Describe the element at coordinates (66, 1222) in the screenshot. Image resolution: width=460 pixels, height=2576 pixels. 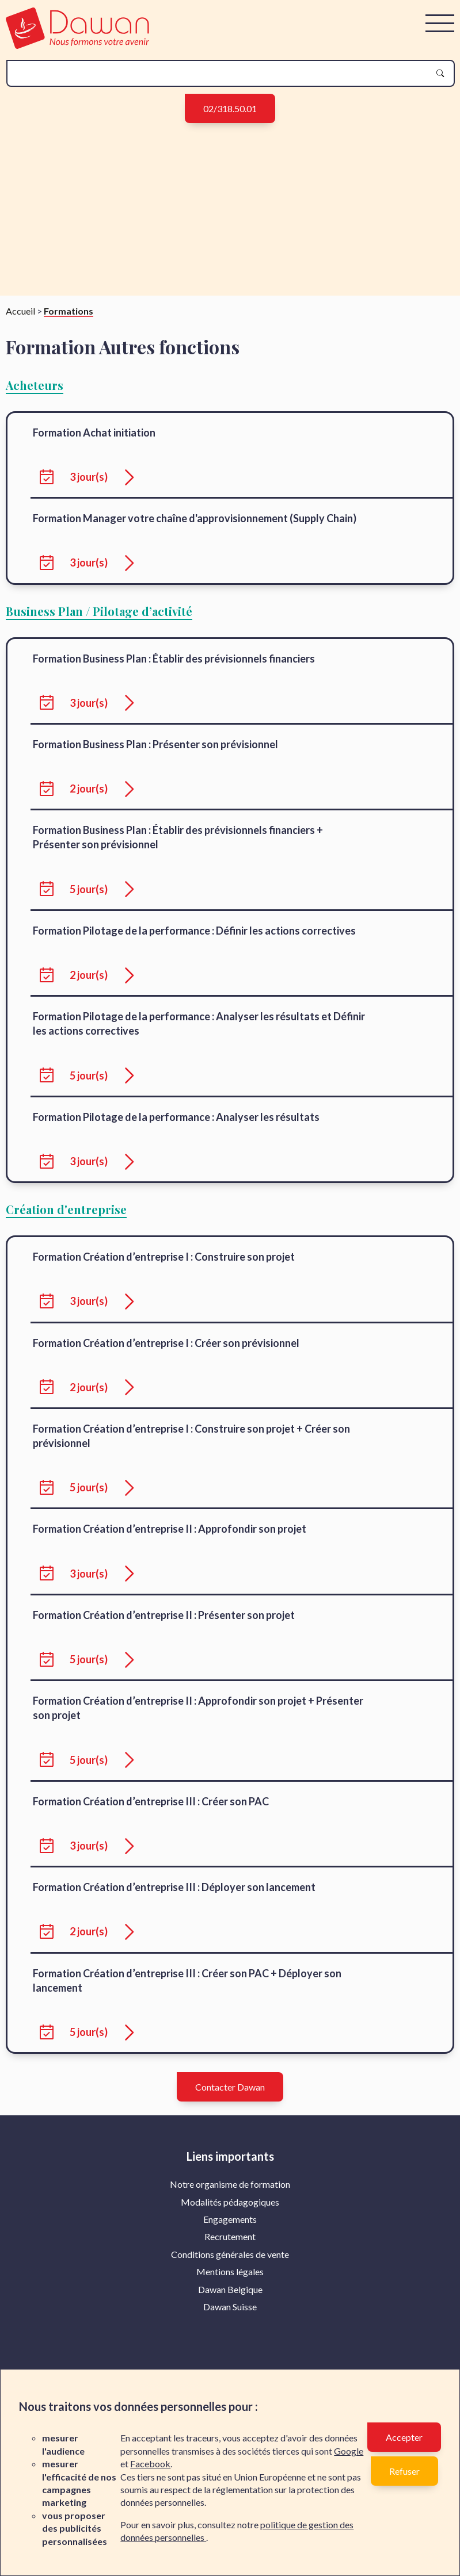
I see `Création d'entreprise` at that location.